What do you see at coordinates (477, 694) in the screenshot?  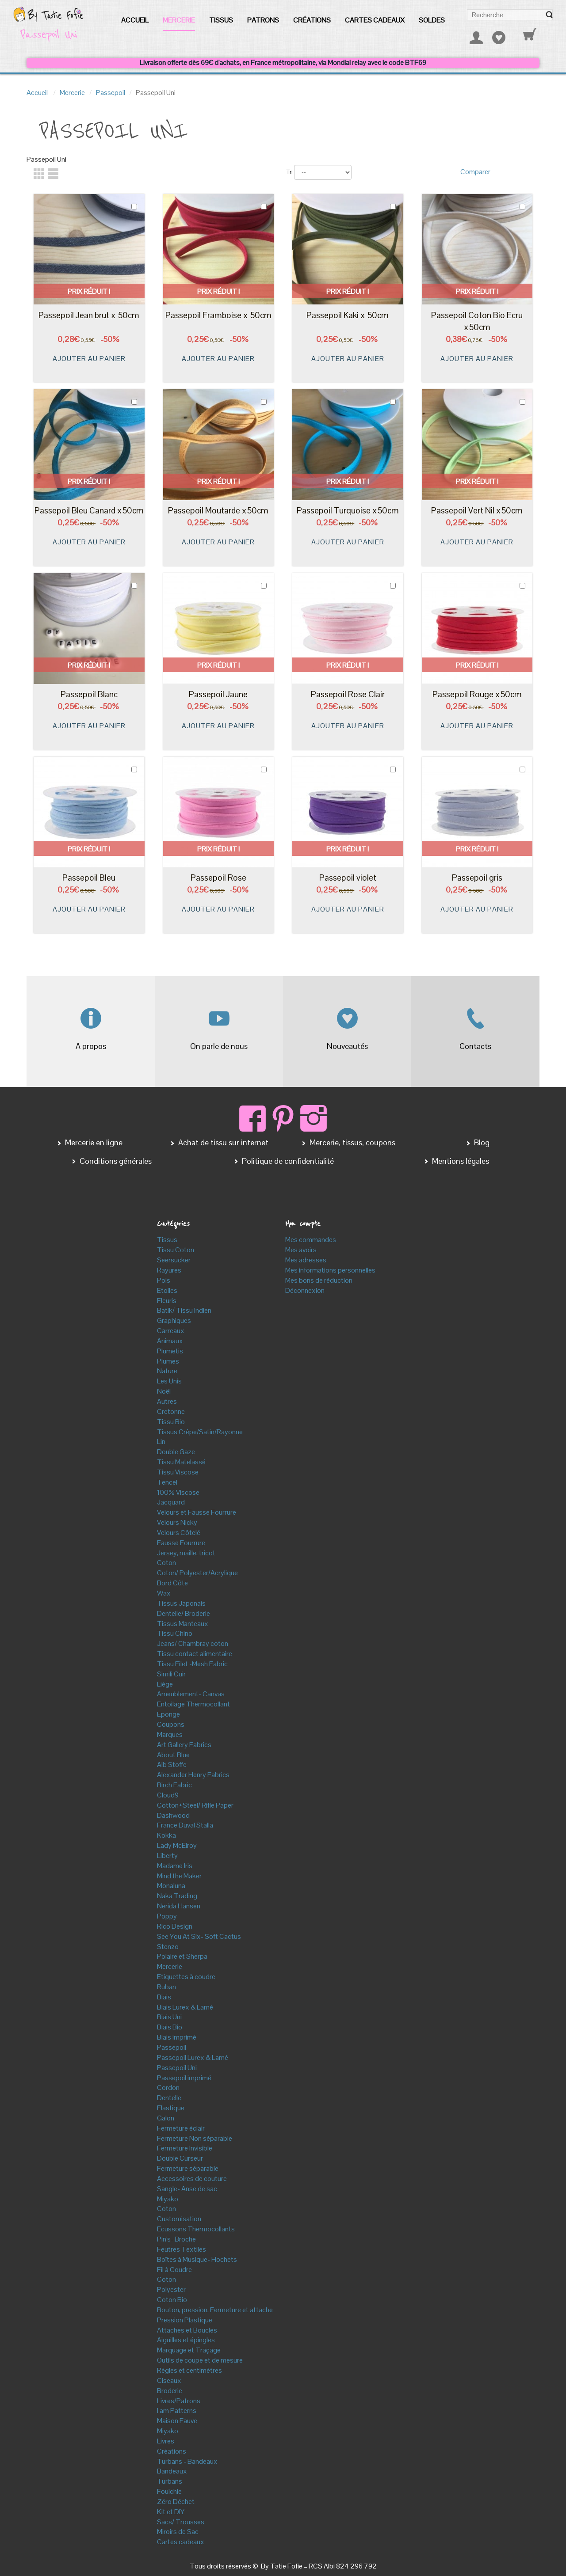 I see `Passepoil Rouge x50cm` at bounding box center [477, 694].